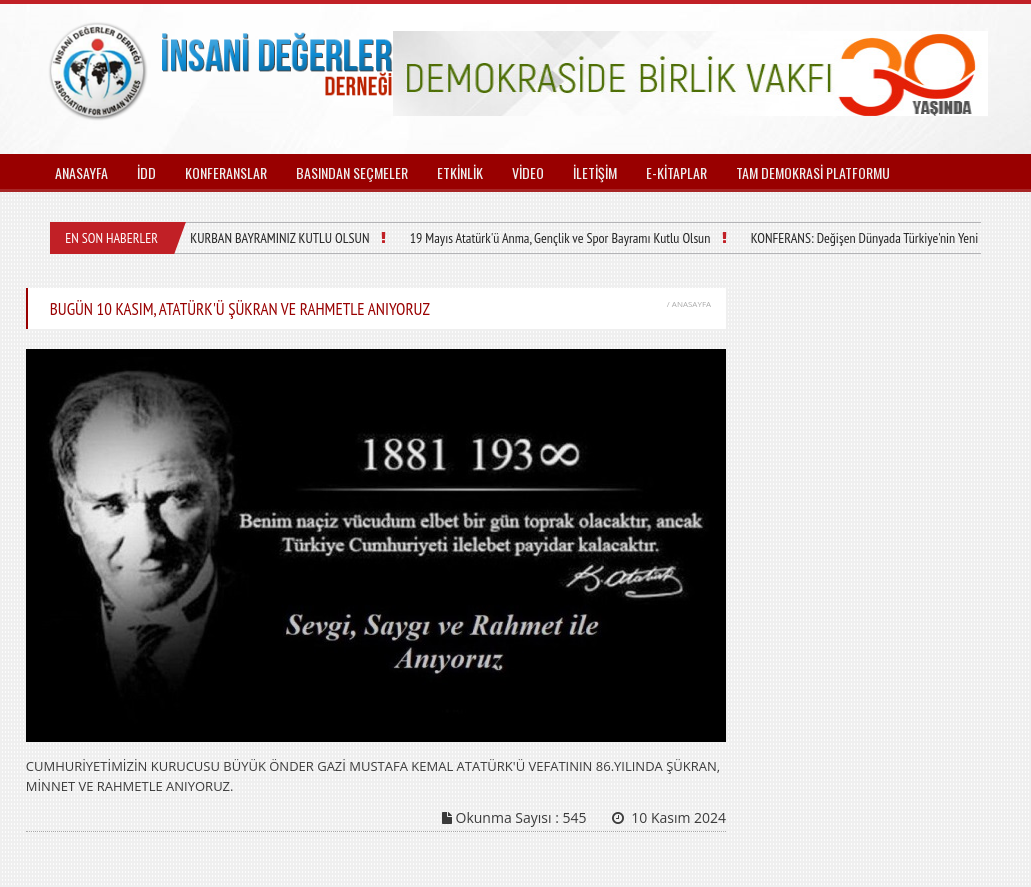 Image resolution: width=1031 pixels, height=887 pixels. What do you see at coordinates (81, 172) in the screenshot?
I see `ANASAYFA` at bounding box center [81, 172].